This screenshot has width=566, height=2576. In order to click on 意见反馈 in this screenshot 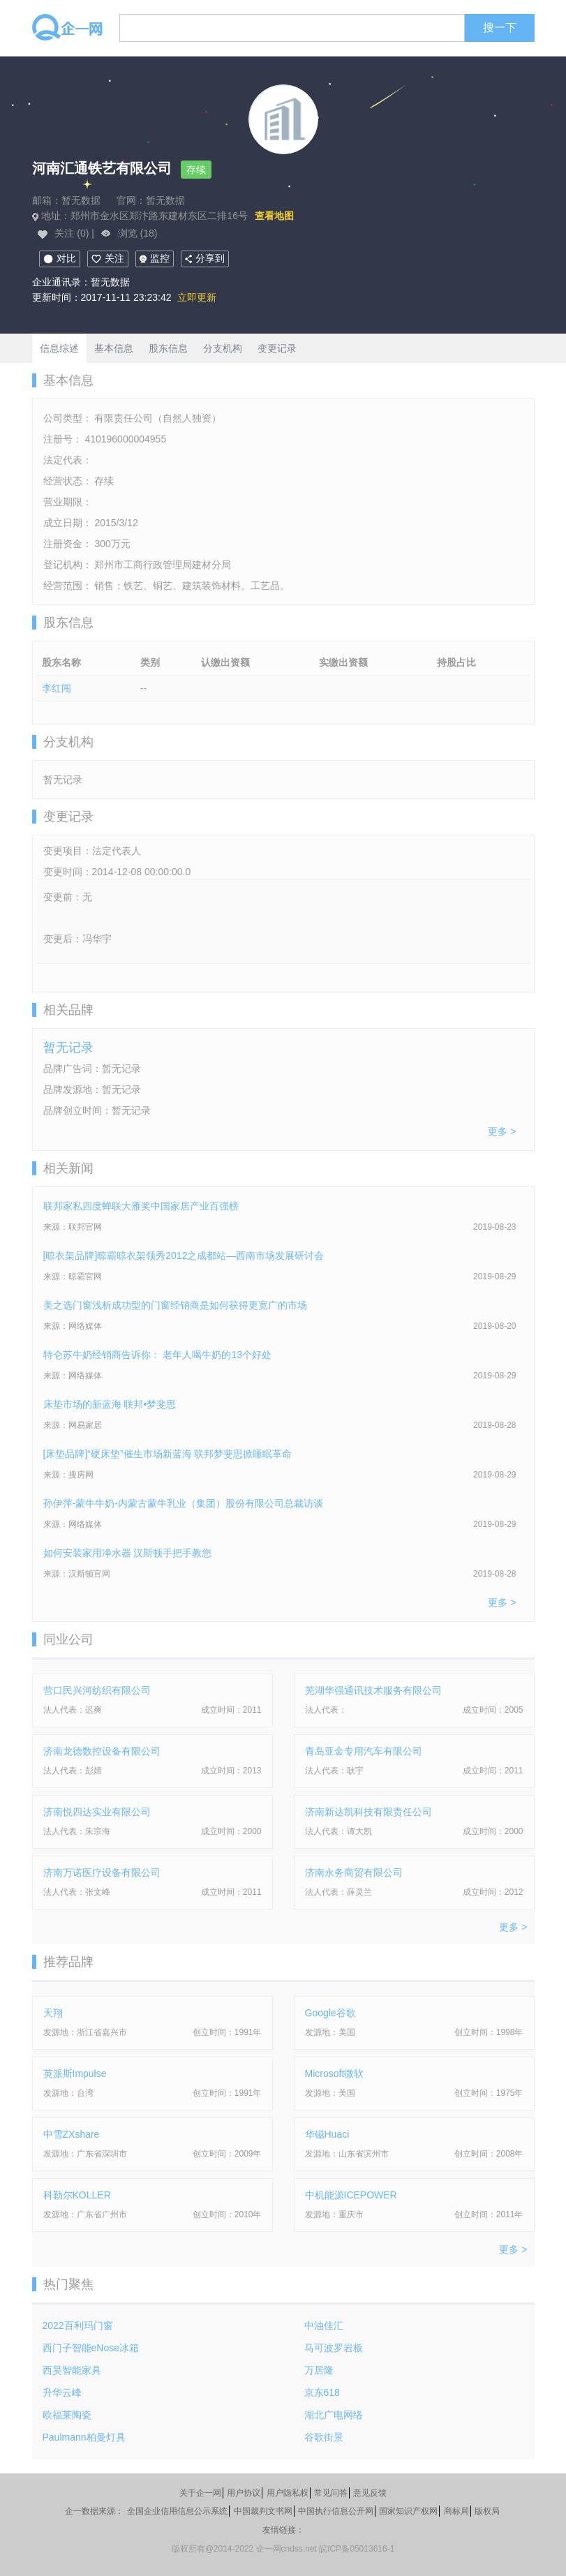, I will do `click(370, 2493)`.